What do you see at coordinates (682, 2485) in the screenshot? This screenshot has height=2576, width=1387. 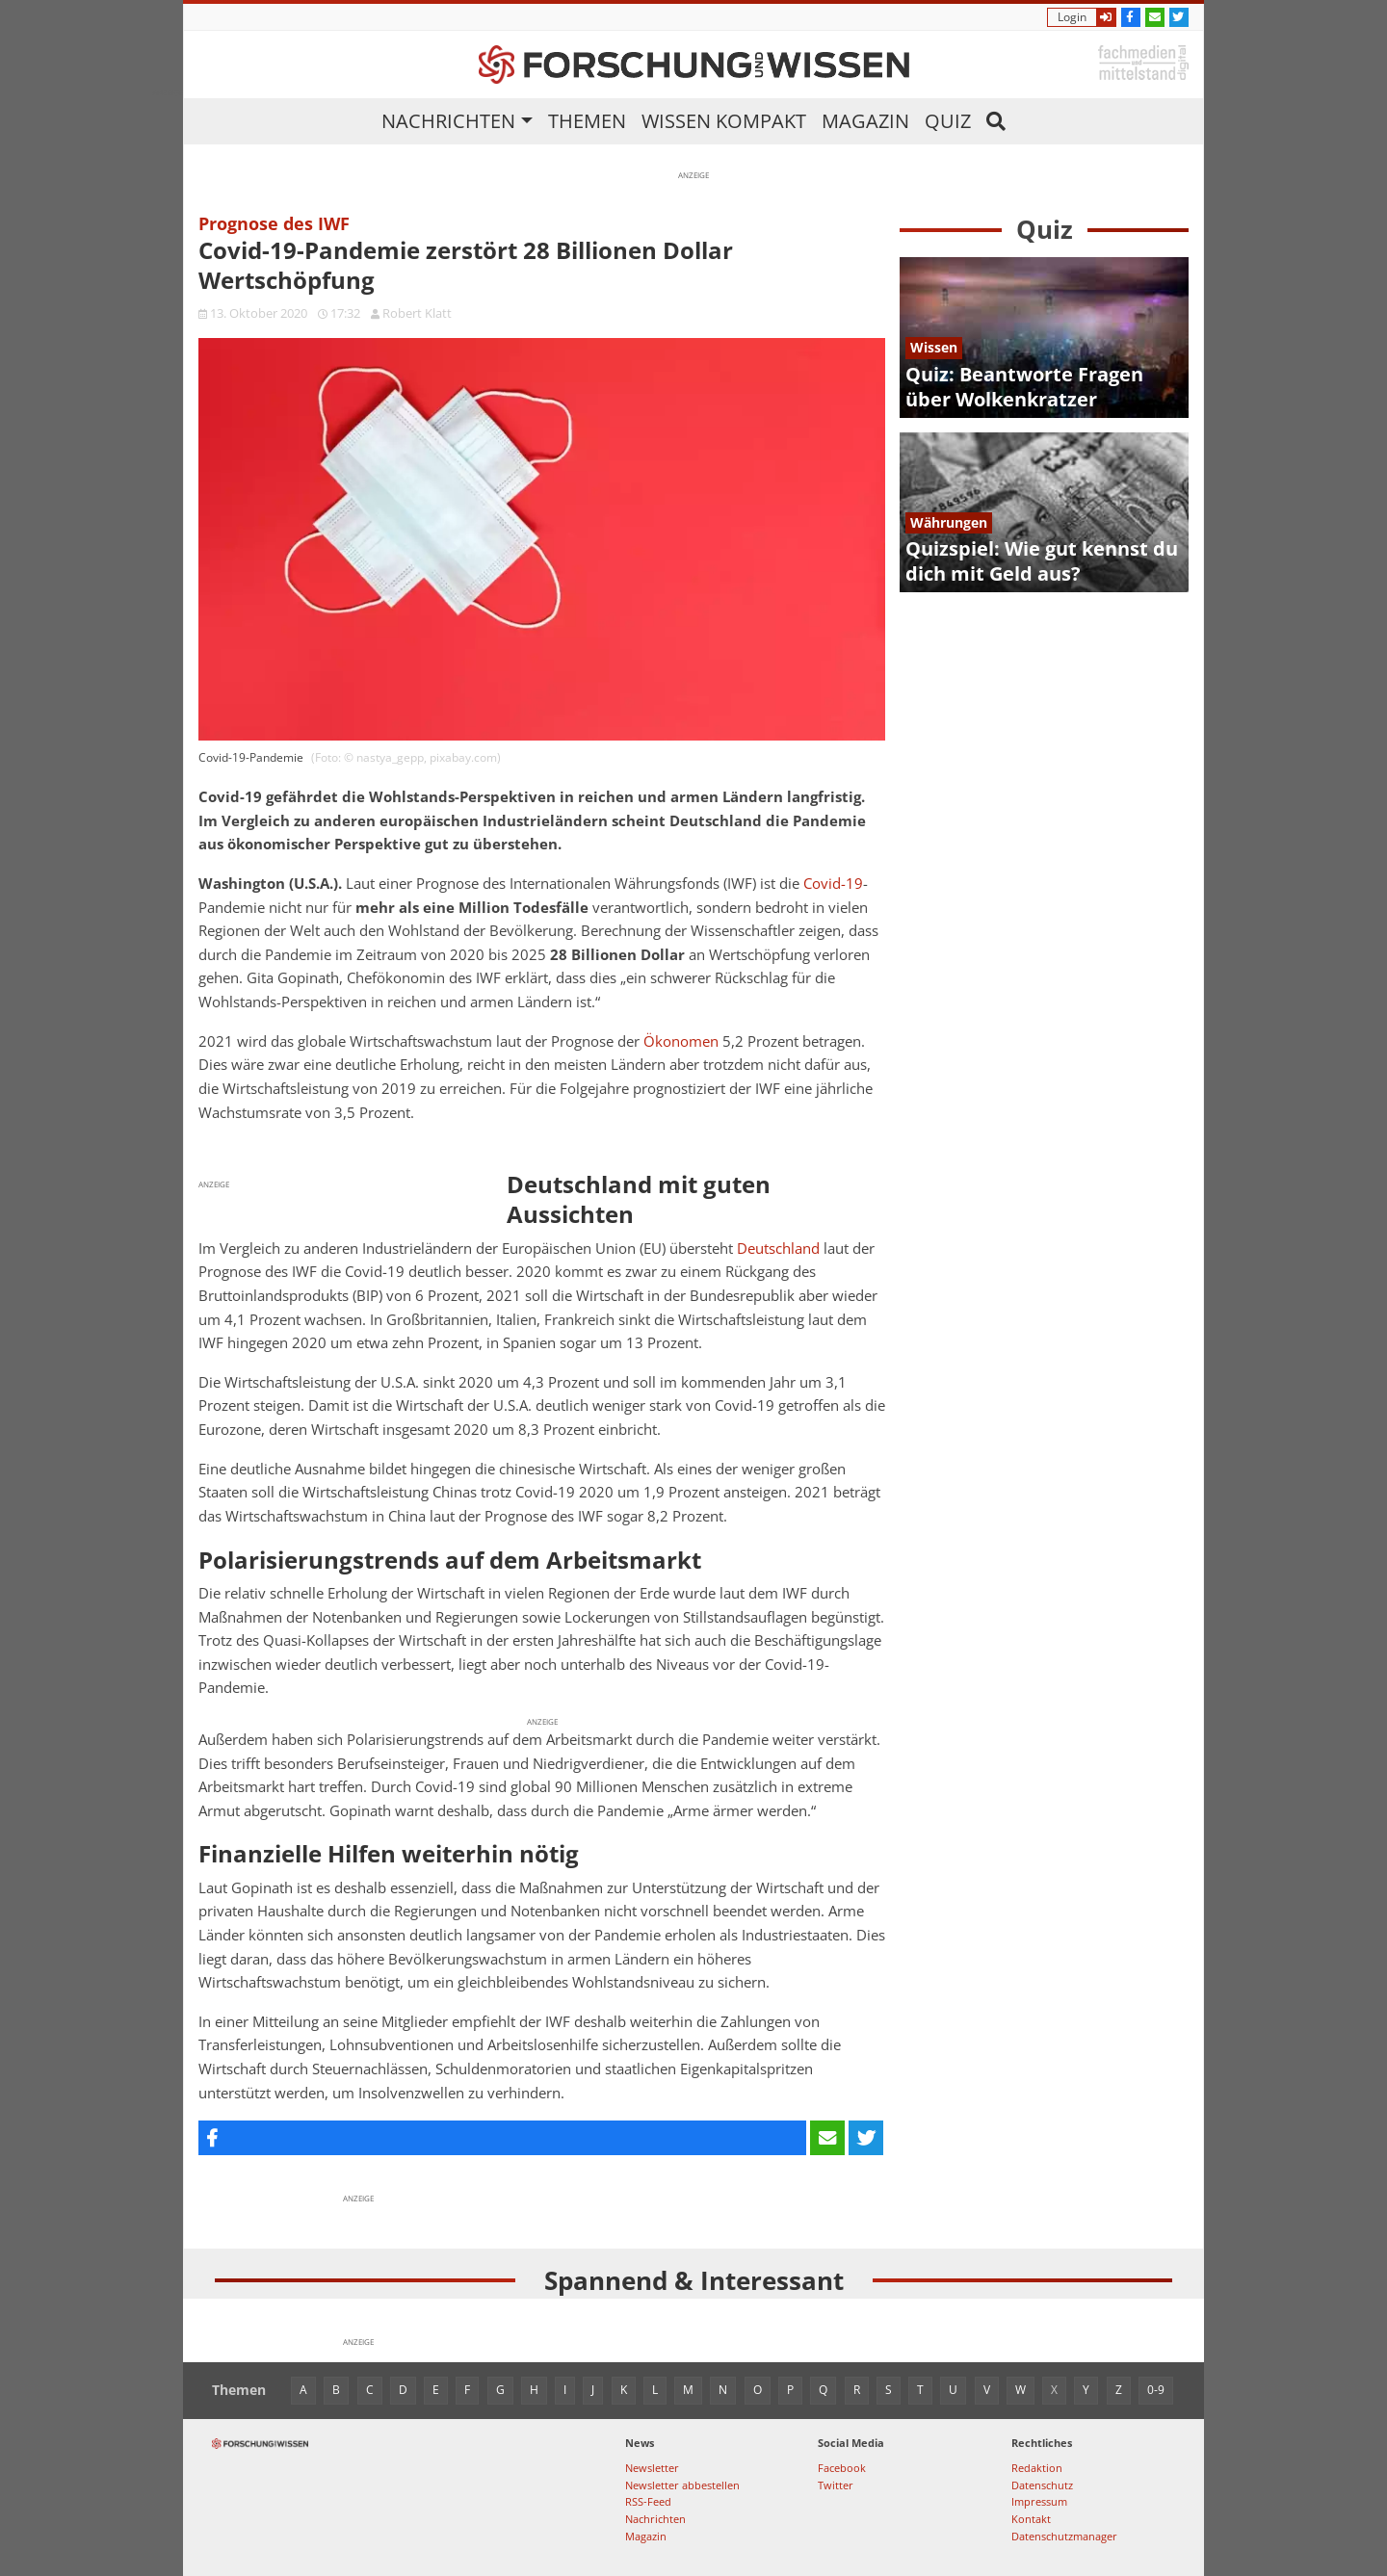 I see `Newsletter abbestellen` at bounding box center [682, 2485].